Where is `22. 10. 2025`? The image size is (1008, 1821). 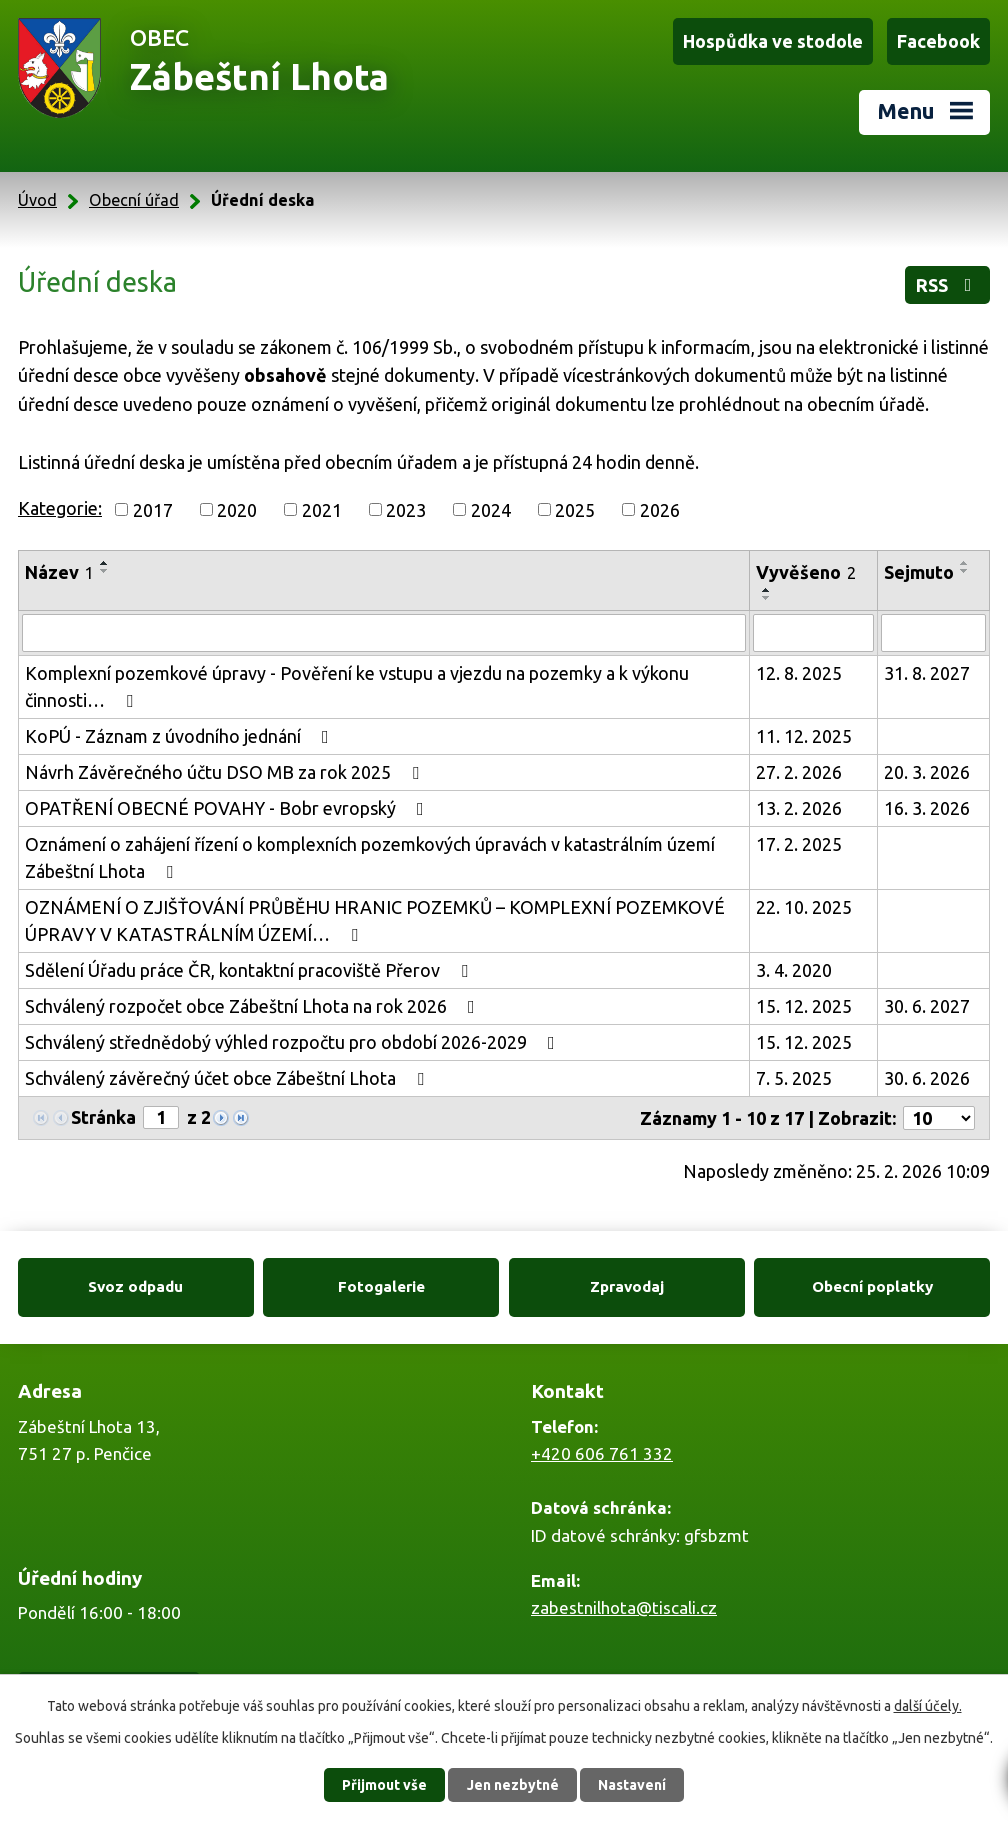
22. 10. 2025 is located at coordinates (804, 907).